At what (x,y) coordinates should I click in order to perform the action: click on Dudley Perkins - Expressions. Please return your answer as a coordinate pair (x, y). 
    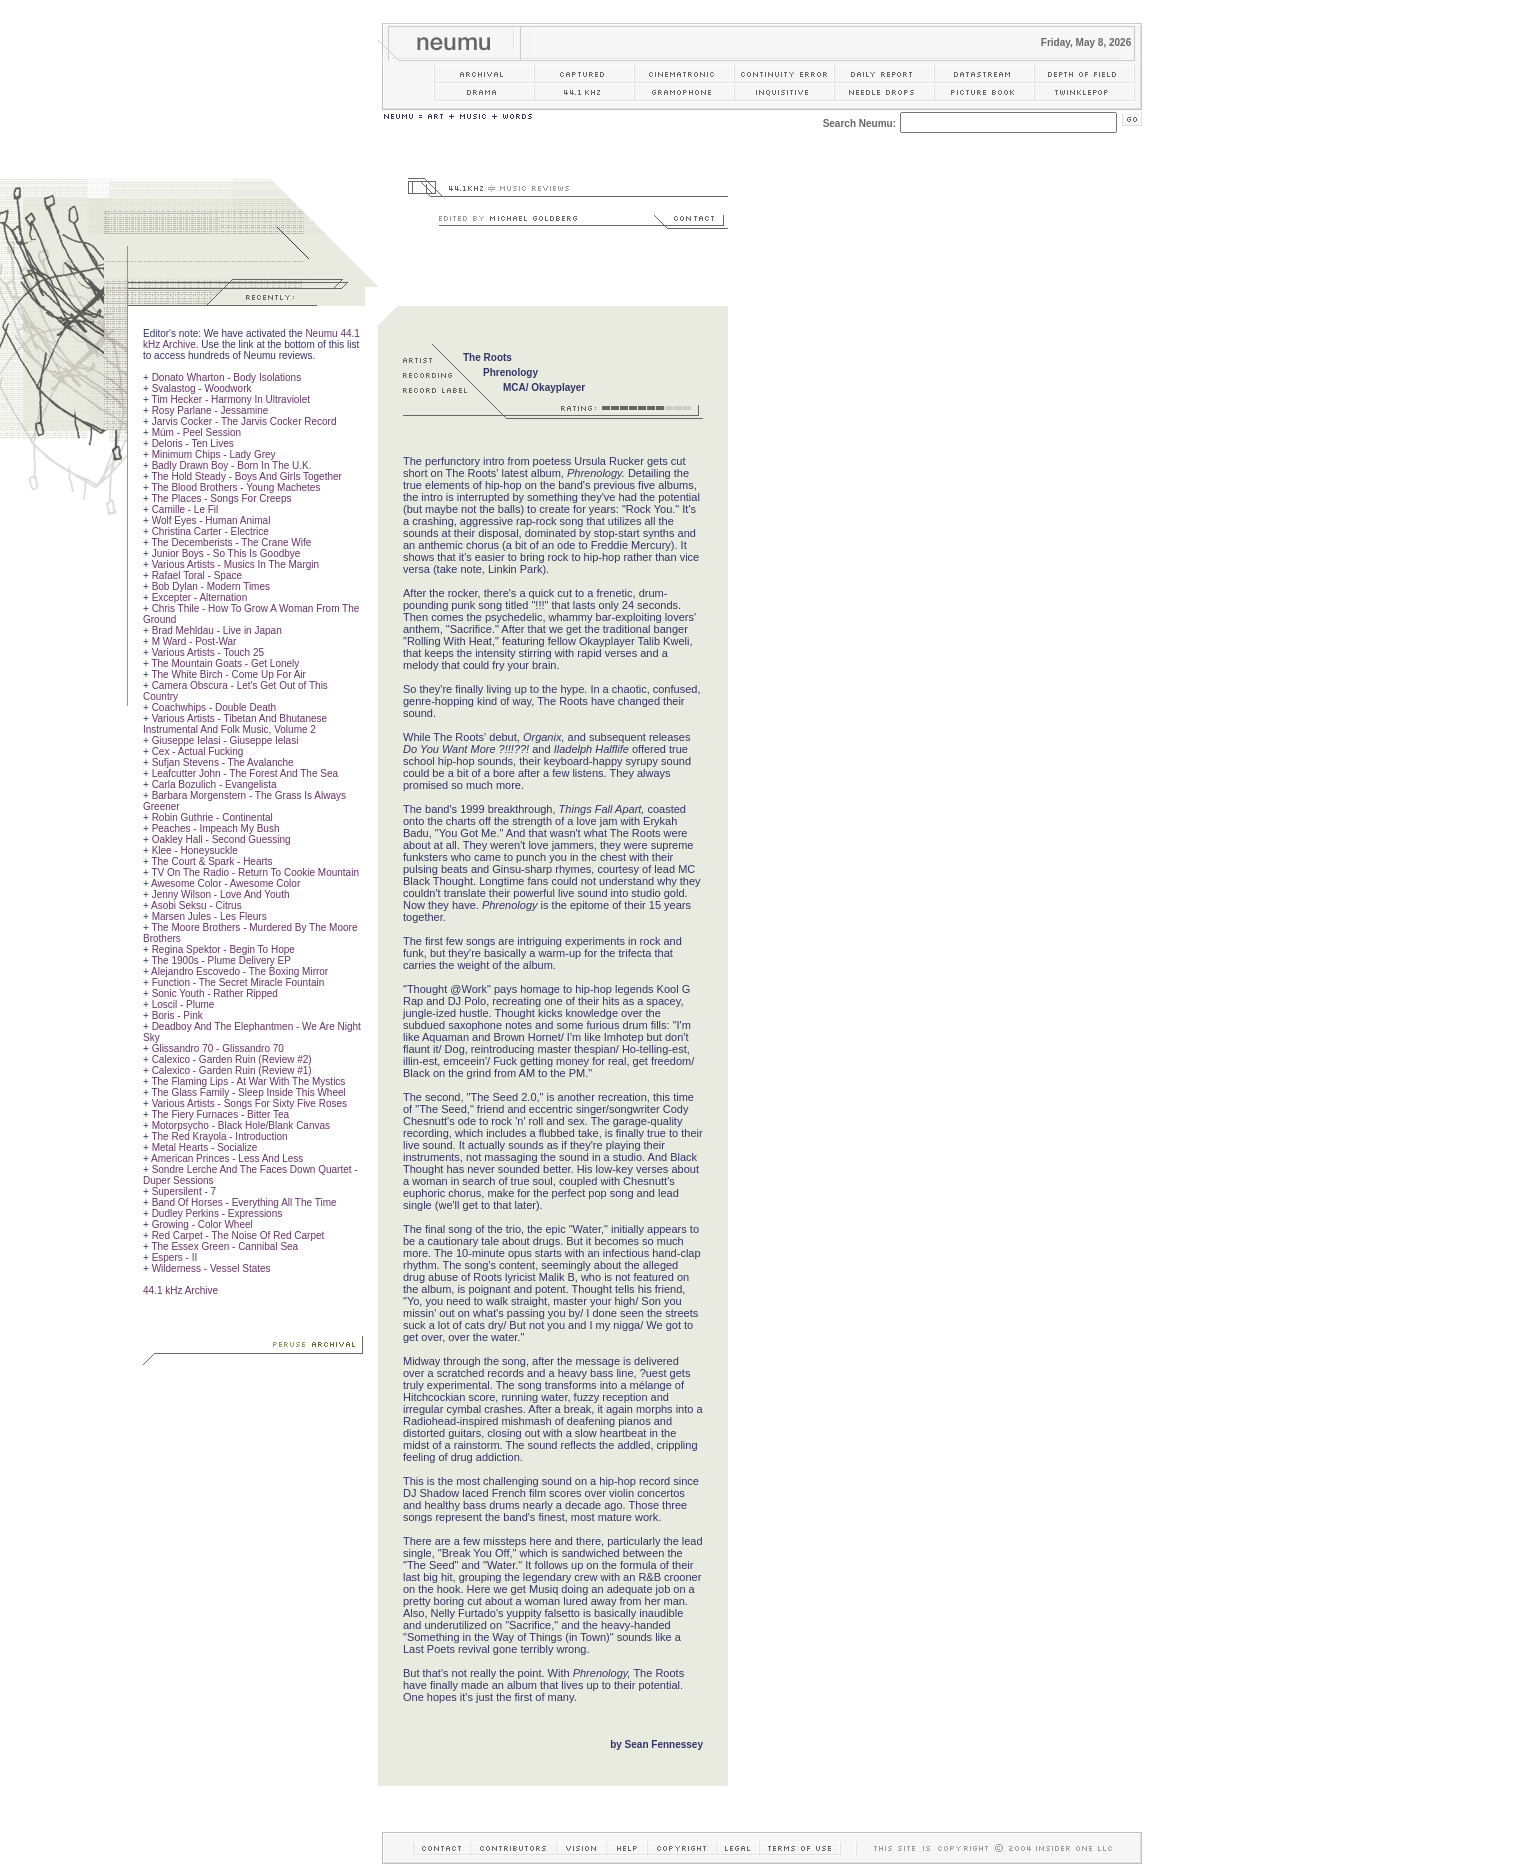
    Looking at the image, I should click on (217, 1213).